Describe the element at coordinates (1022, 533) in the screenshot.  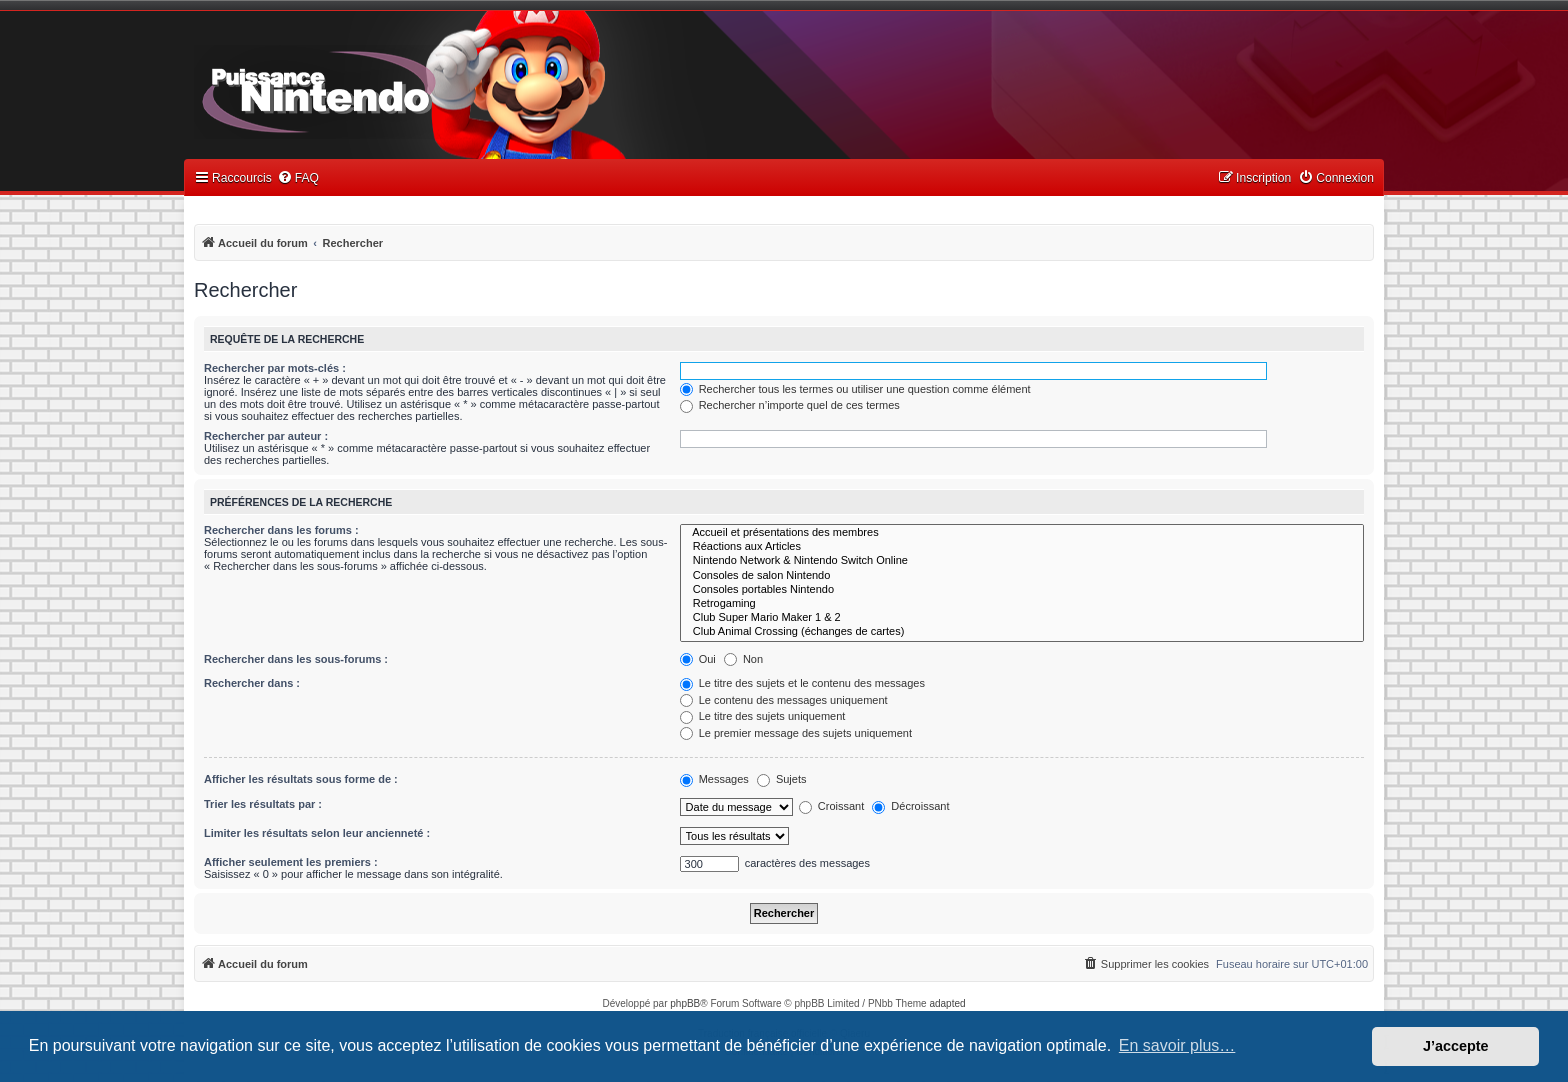
I see `Accueil et présentations des membres` at that location.